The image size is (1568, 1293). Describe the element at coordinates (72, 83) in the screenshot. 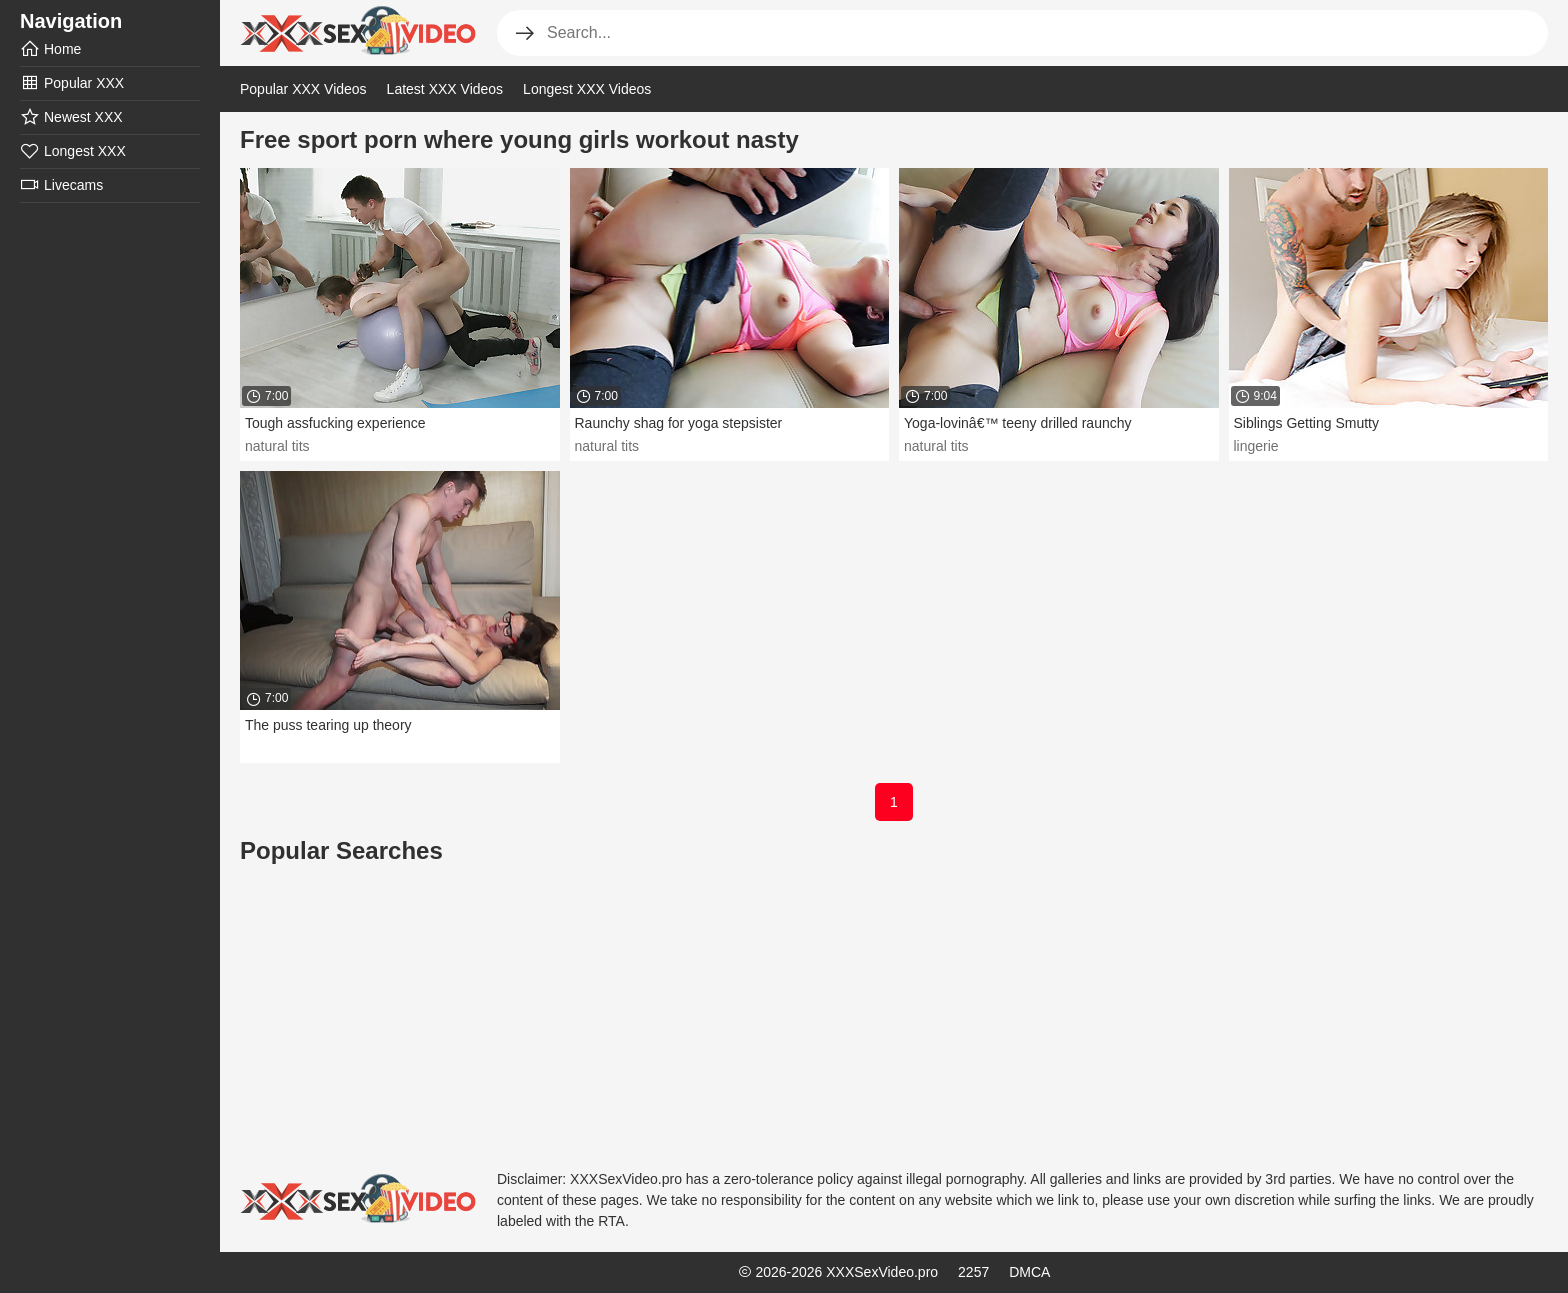

I see `Popular XXX` at that location.